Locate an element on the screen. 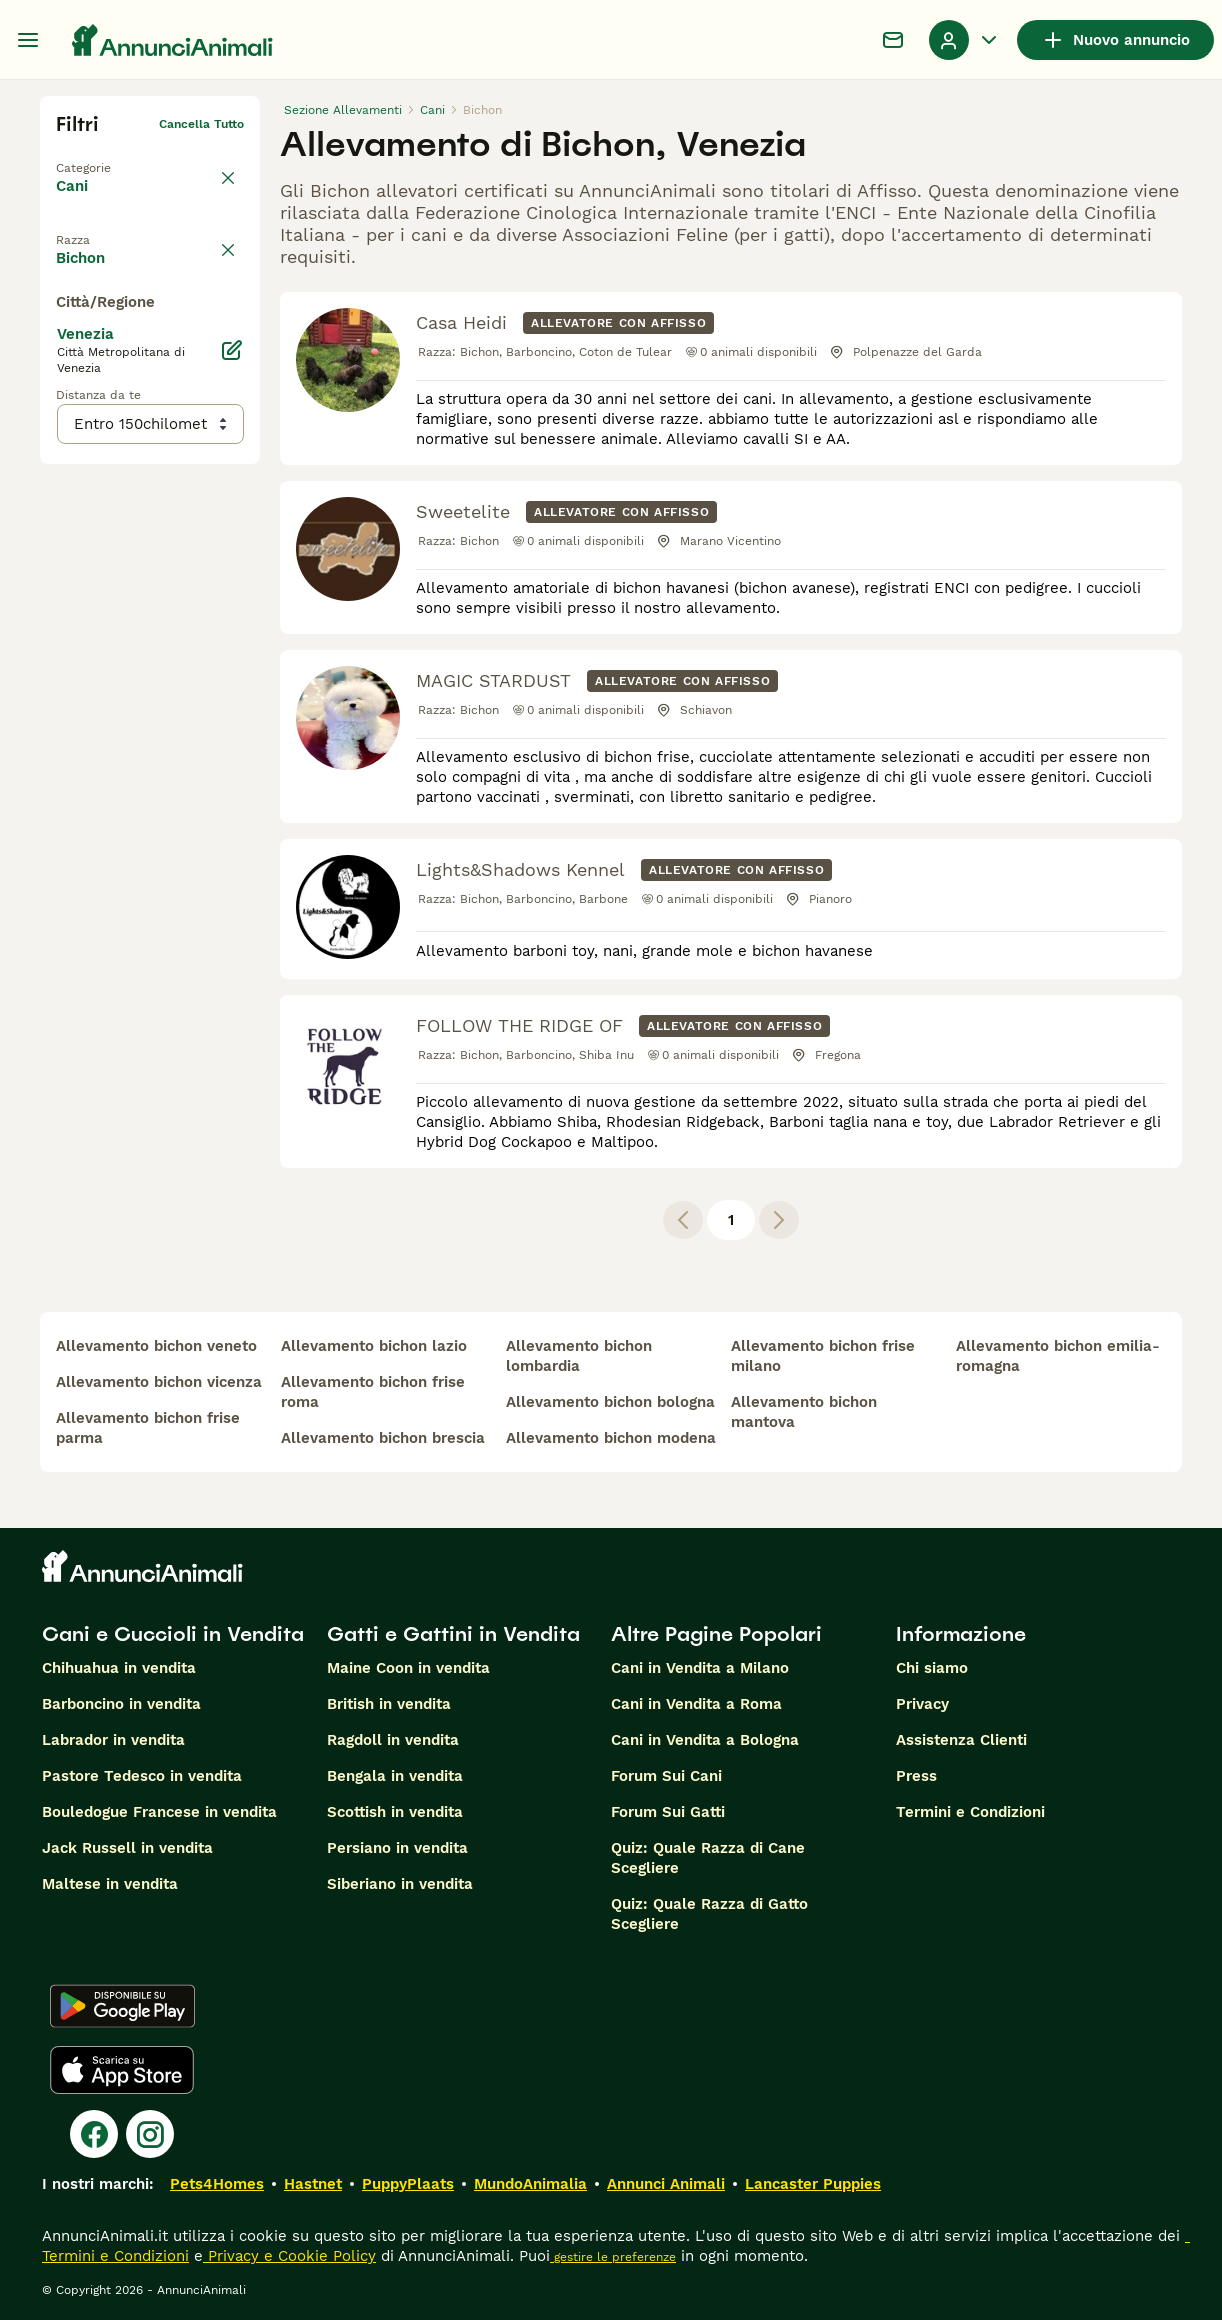  Jack Russell in vendita is located at coordinates (127, 1848).